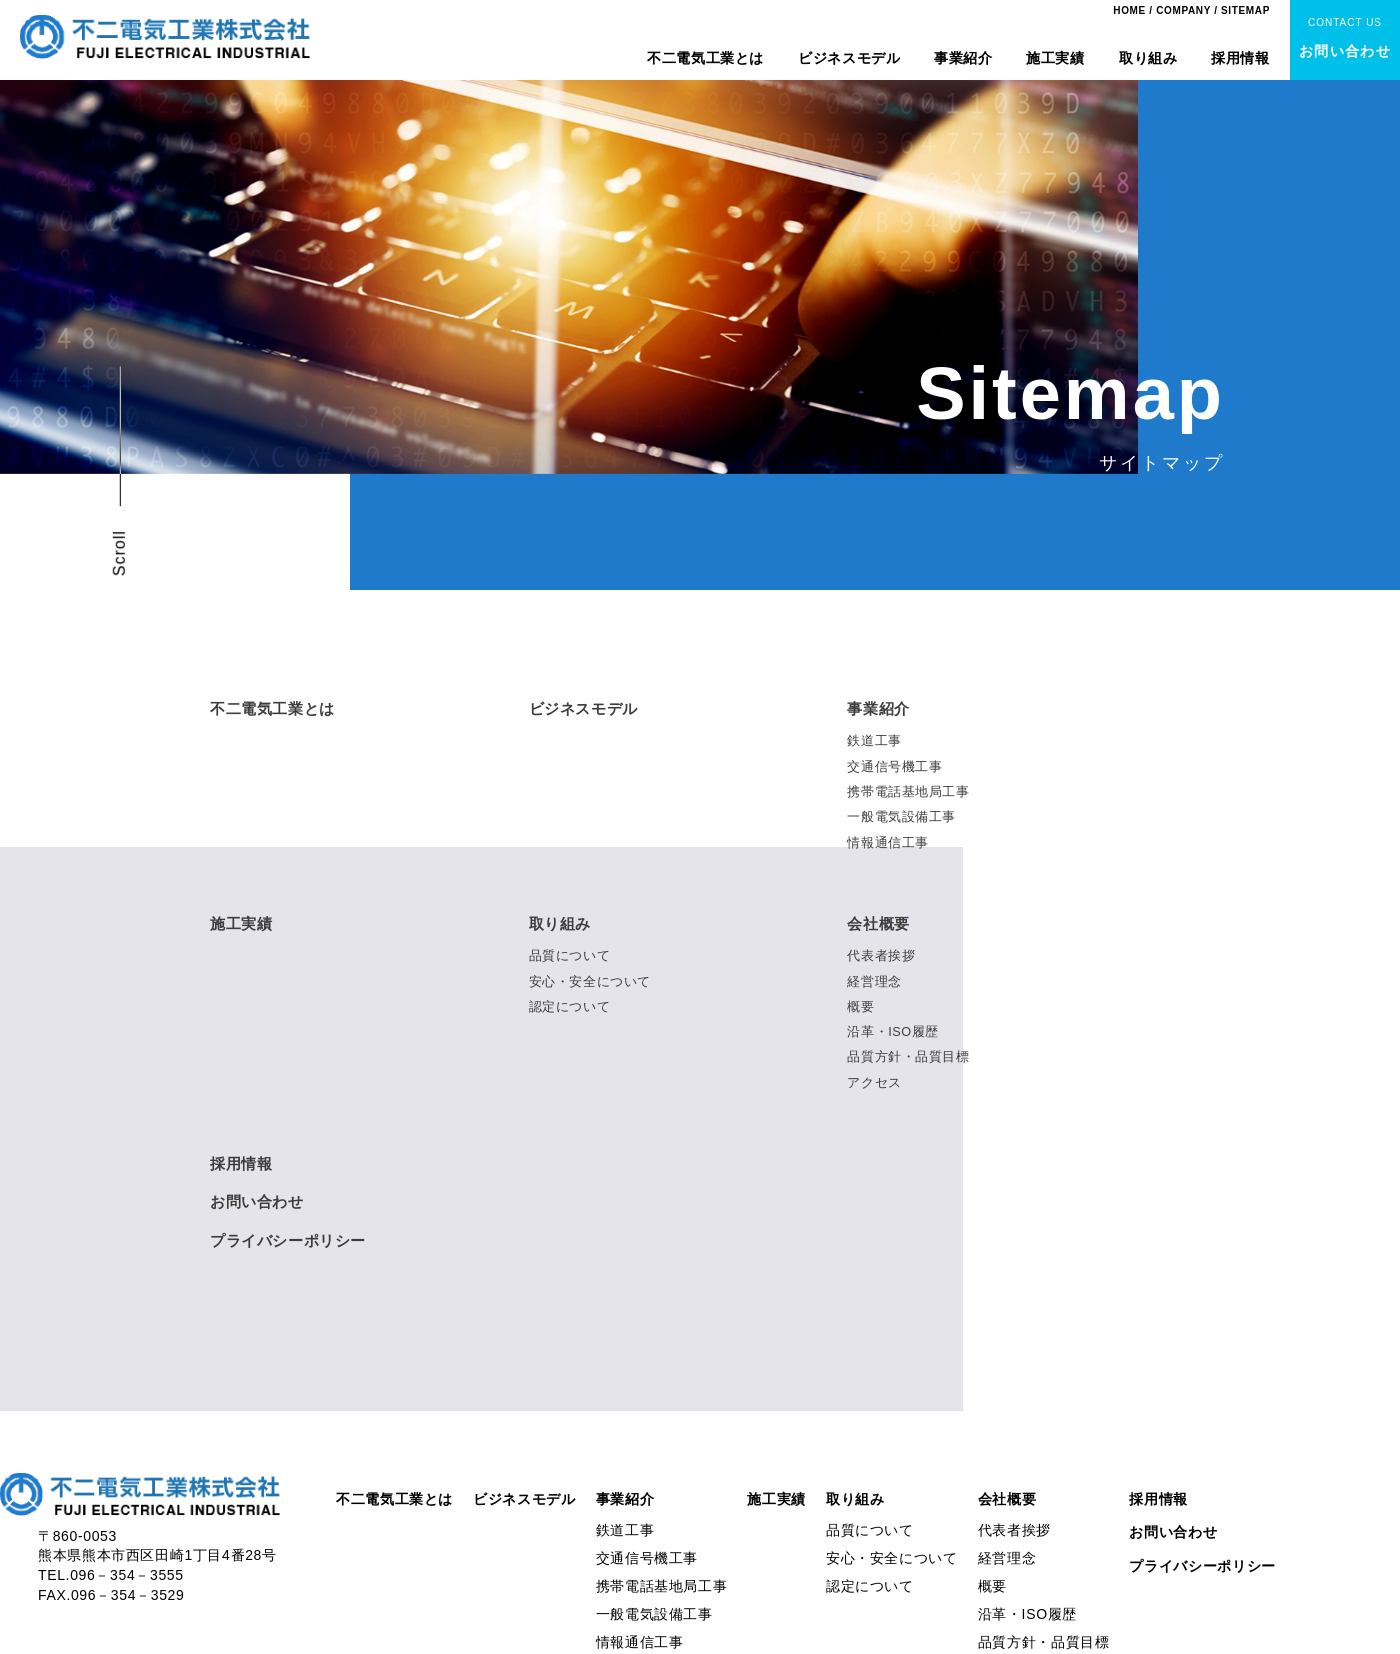  Describe the element at coordinates (860, 1004) in the screenshot. I see `概要` at that location.